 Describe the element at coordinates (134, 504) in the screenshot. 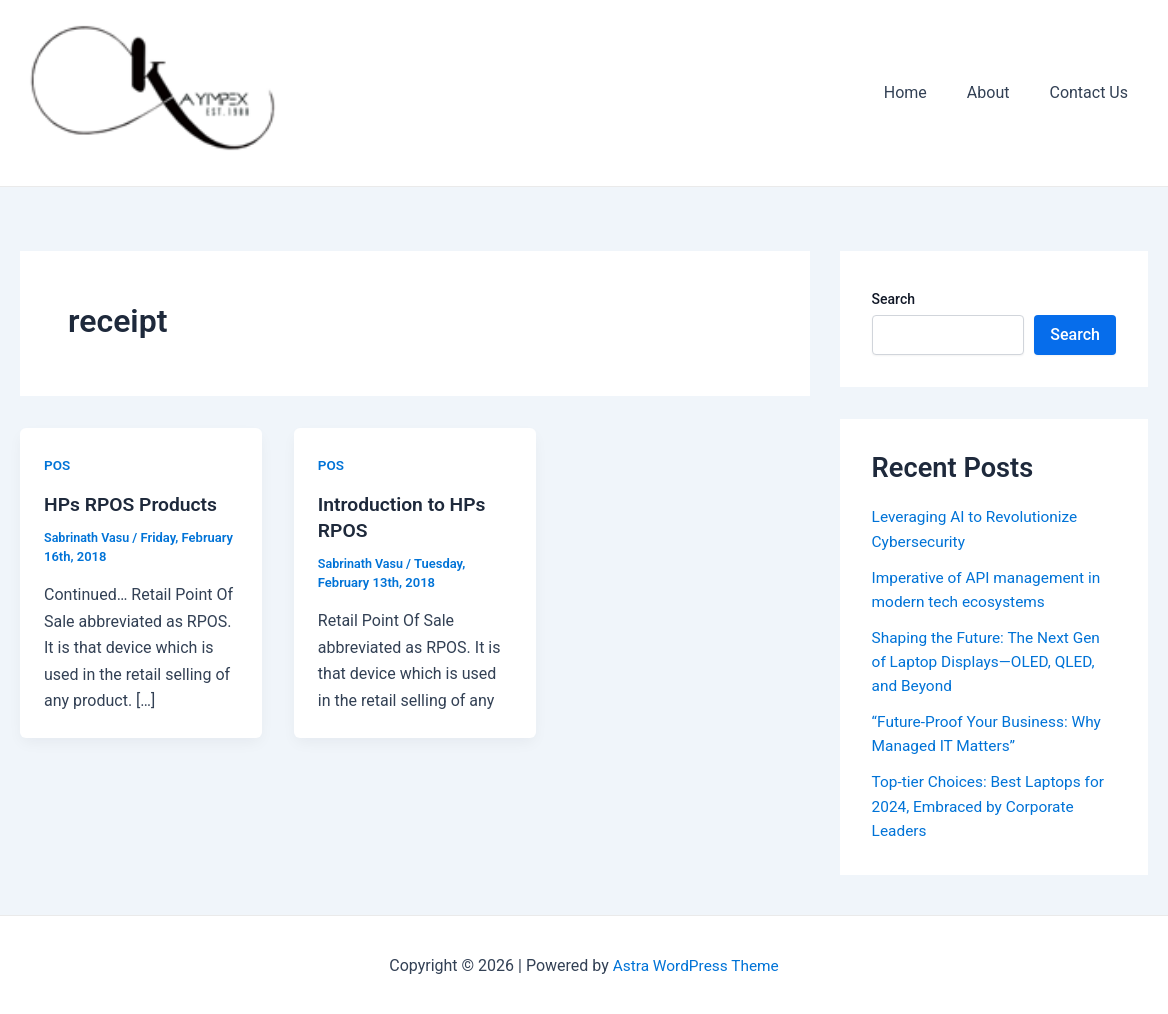

I see `HPs RPOS Products` at that location.